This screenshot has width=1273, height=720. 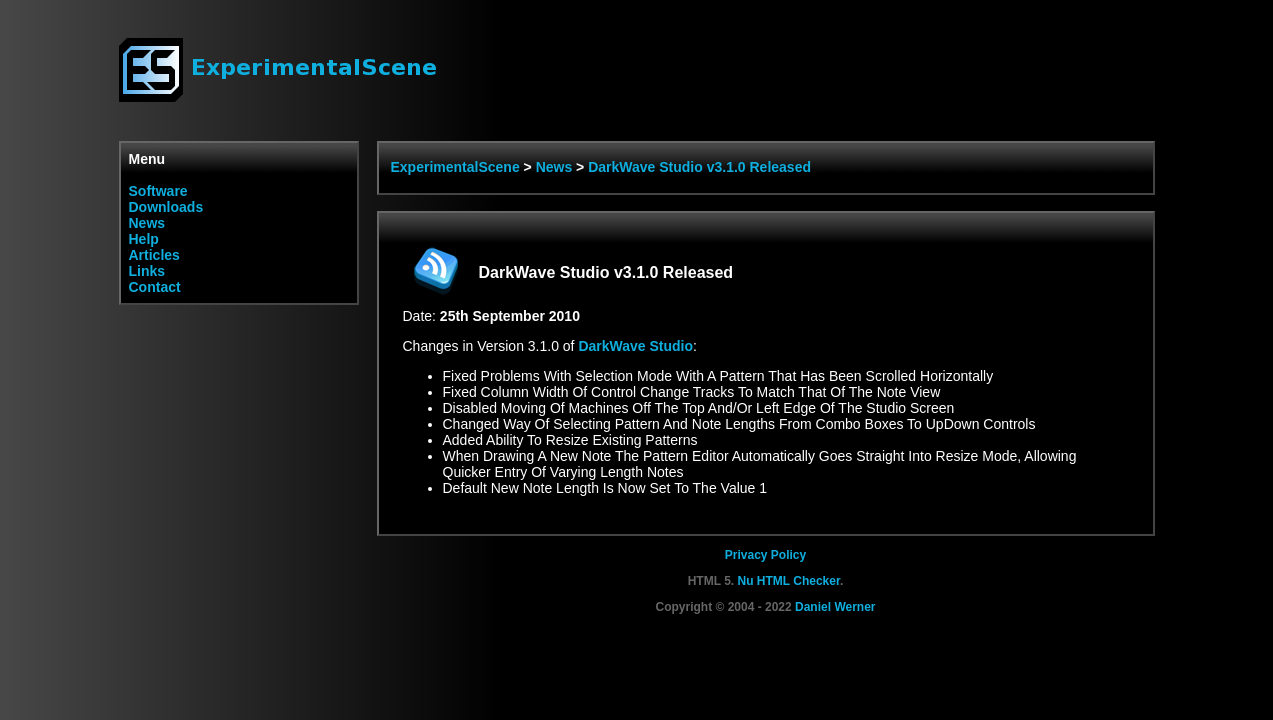 What do you see at coordinates (155, 287) in the screenshot?
I see `Contact` at bounding box center [155, 287].